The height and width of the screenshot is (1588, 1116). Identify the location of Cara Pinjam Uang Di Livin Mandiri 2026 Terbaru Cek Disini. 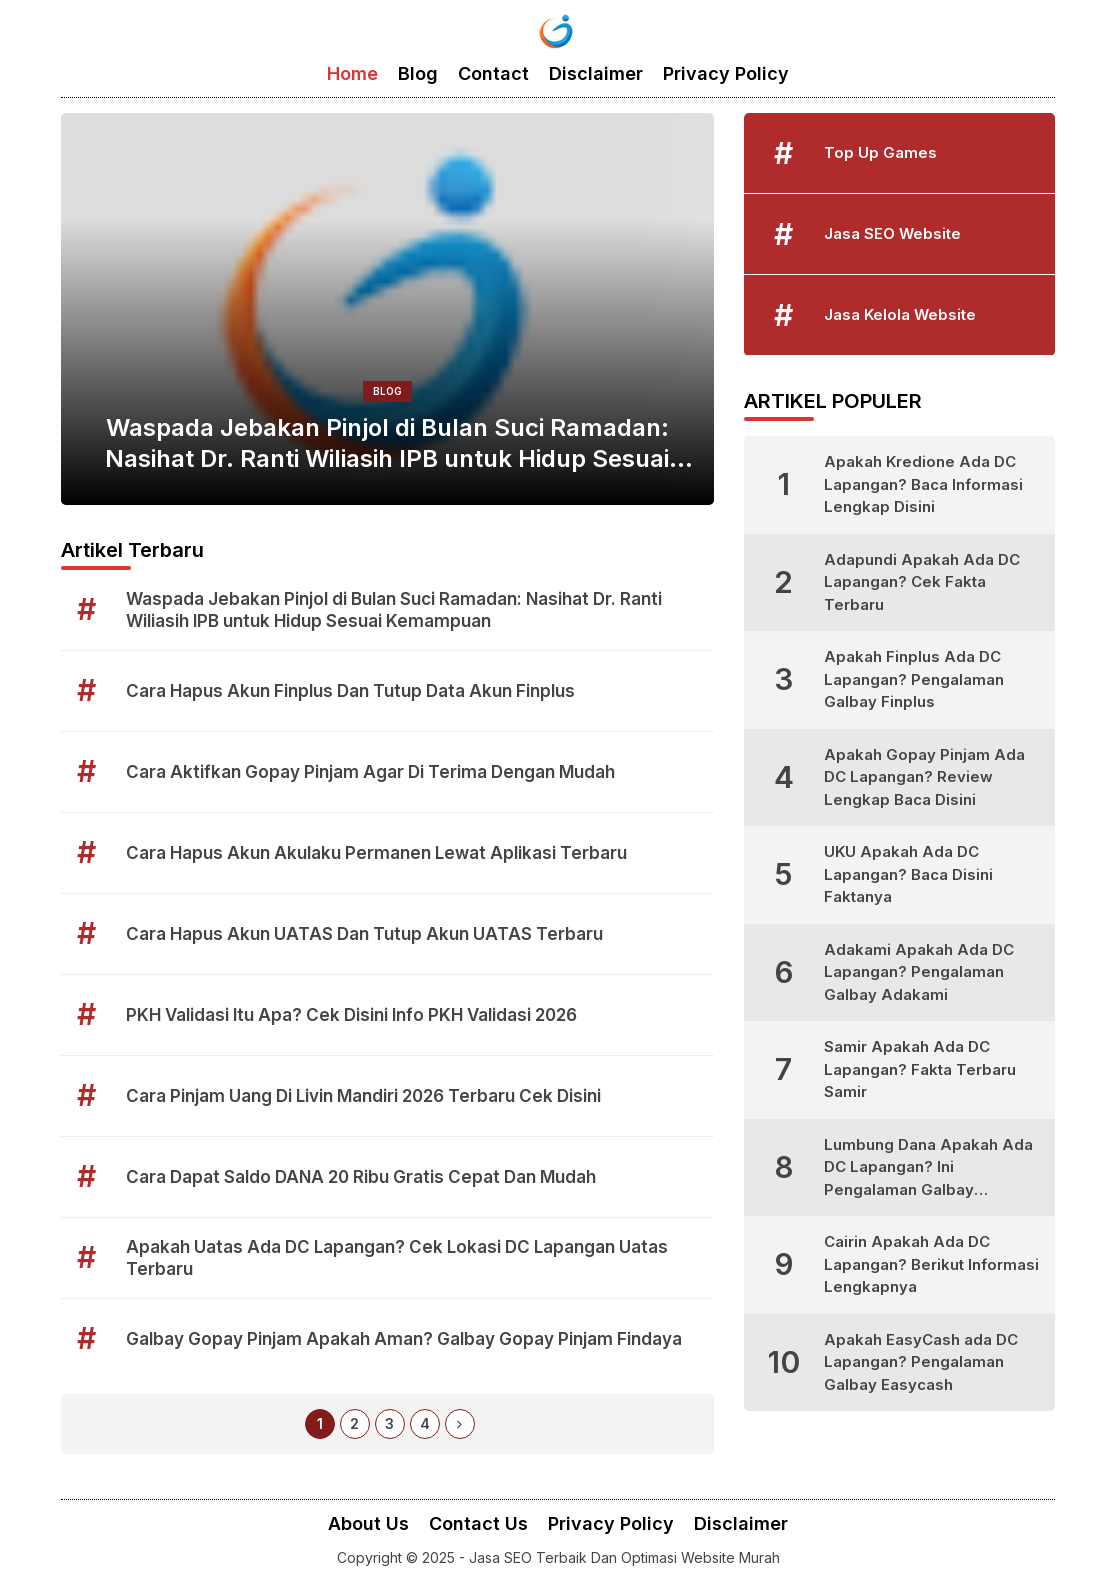
(363, 1096).